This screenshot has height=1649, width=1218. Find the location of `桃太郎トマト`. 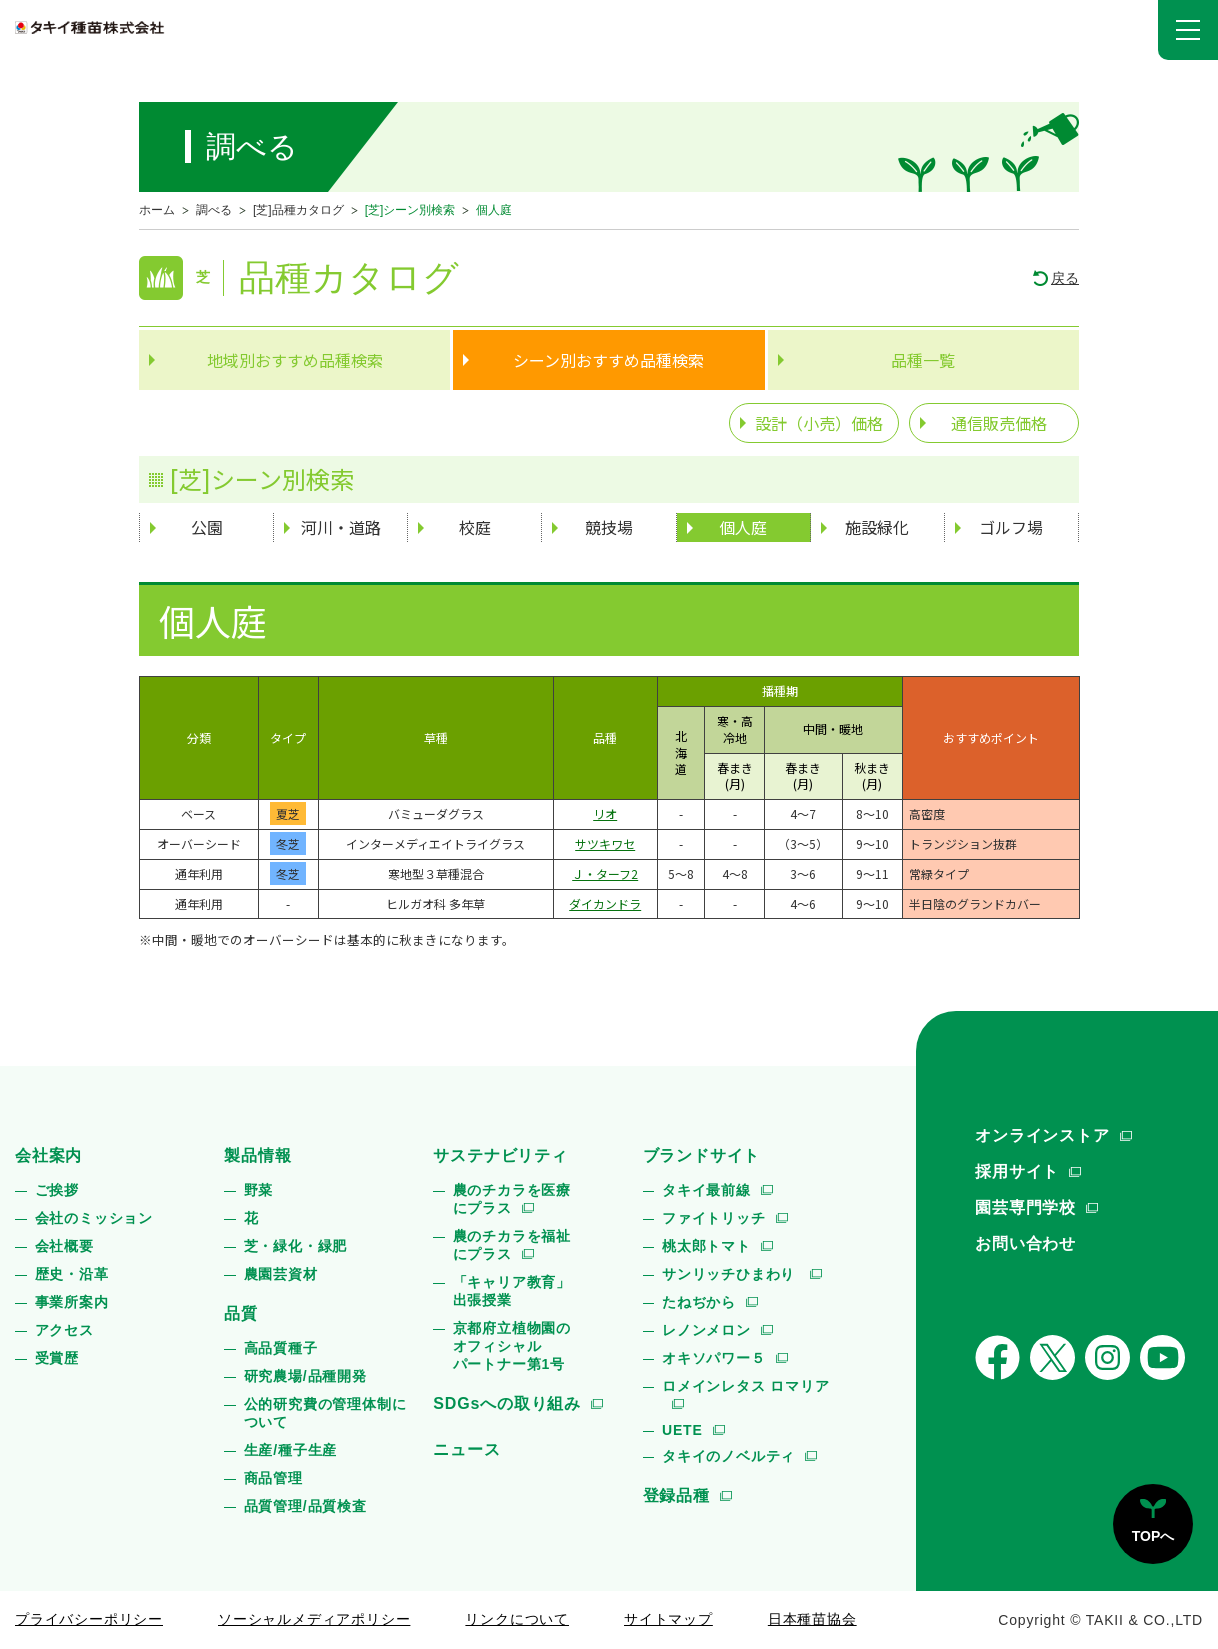

桃太郎トマト is located at coordinates (706, 1246).